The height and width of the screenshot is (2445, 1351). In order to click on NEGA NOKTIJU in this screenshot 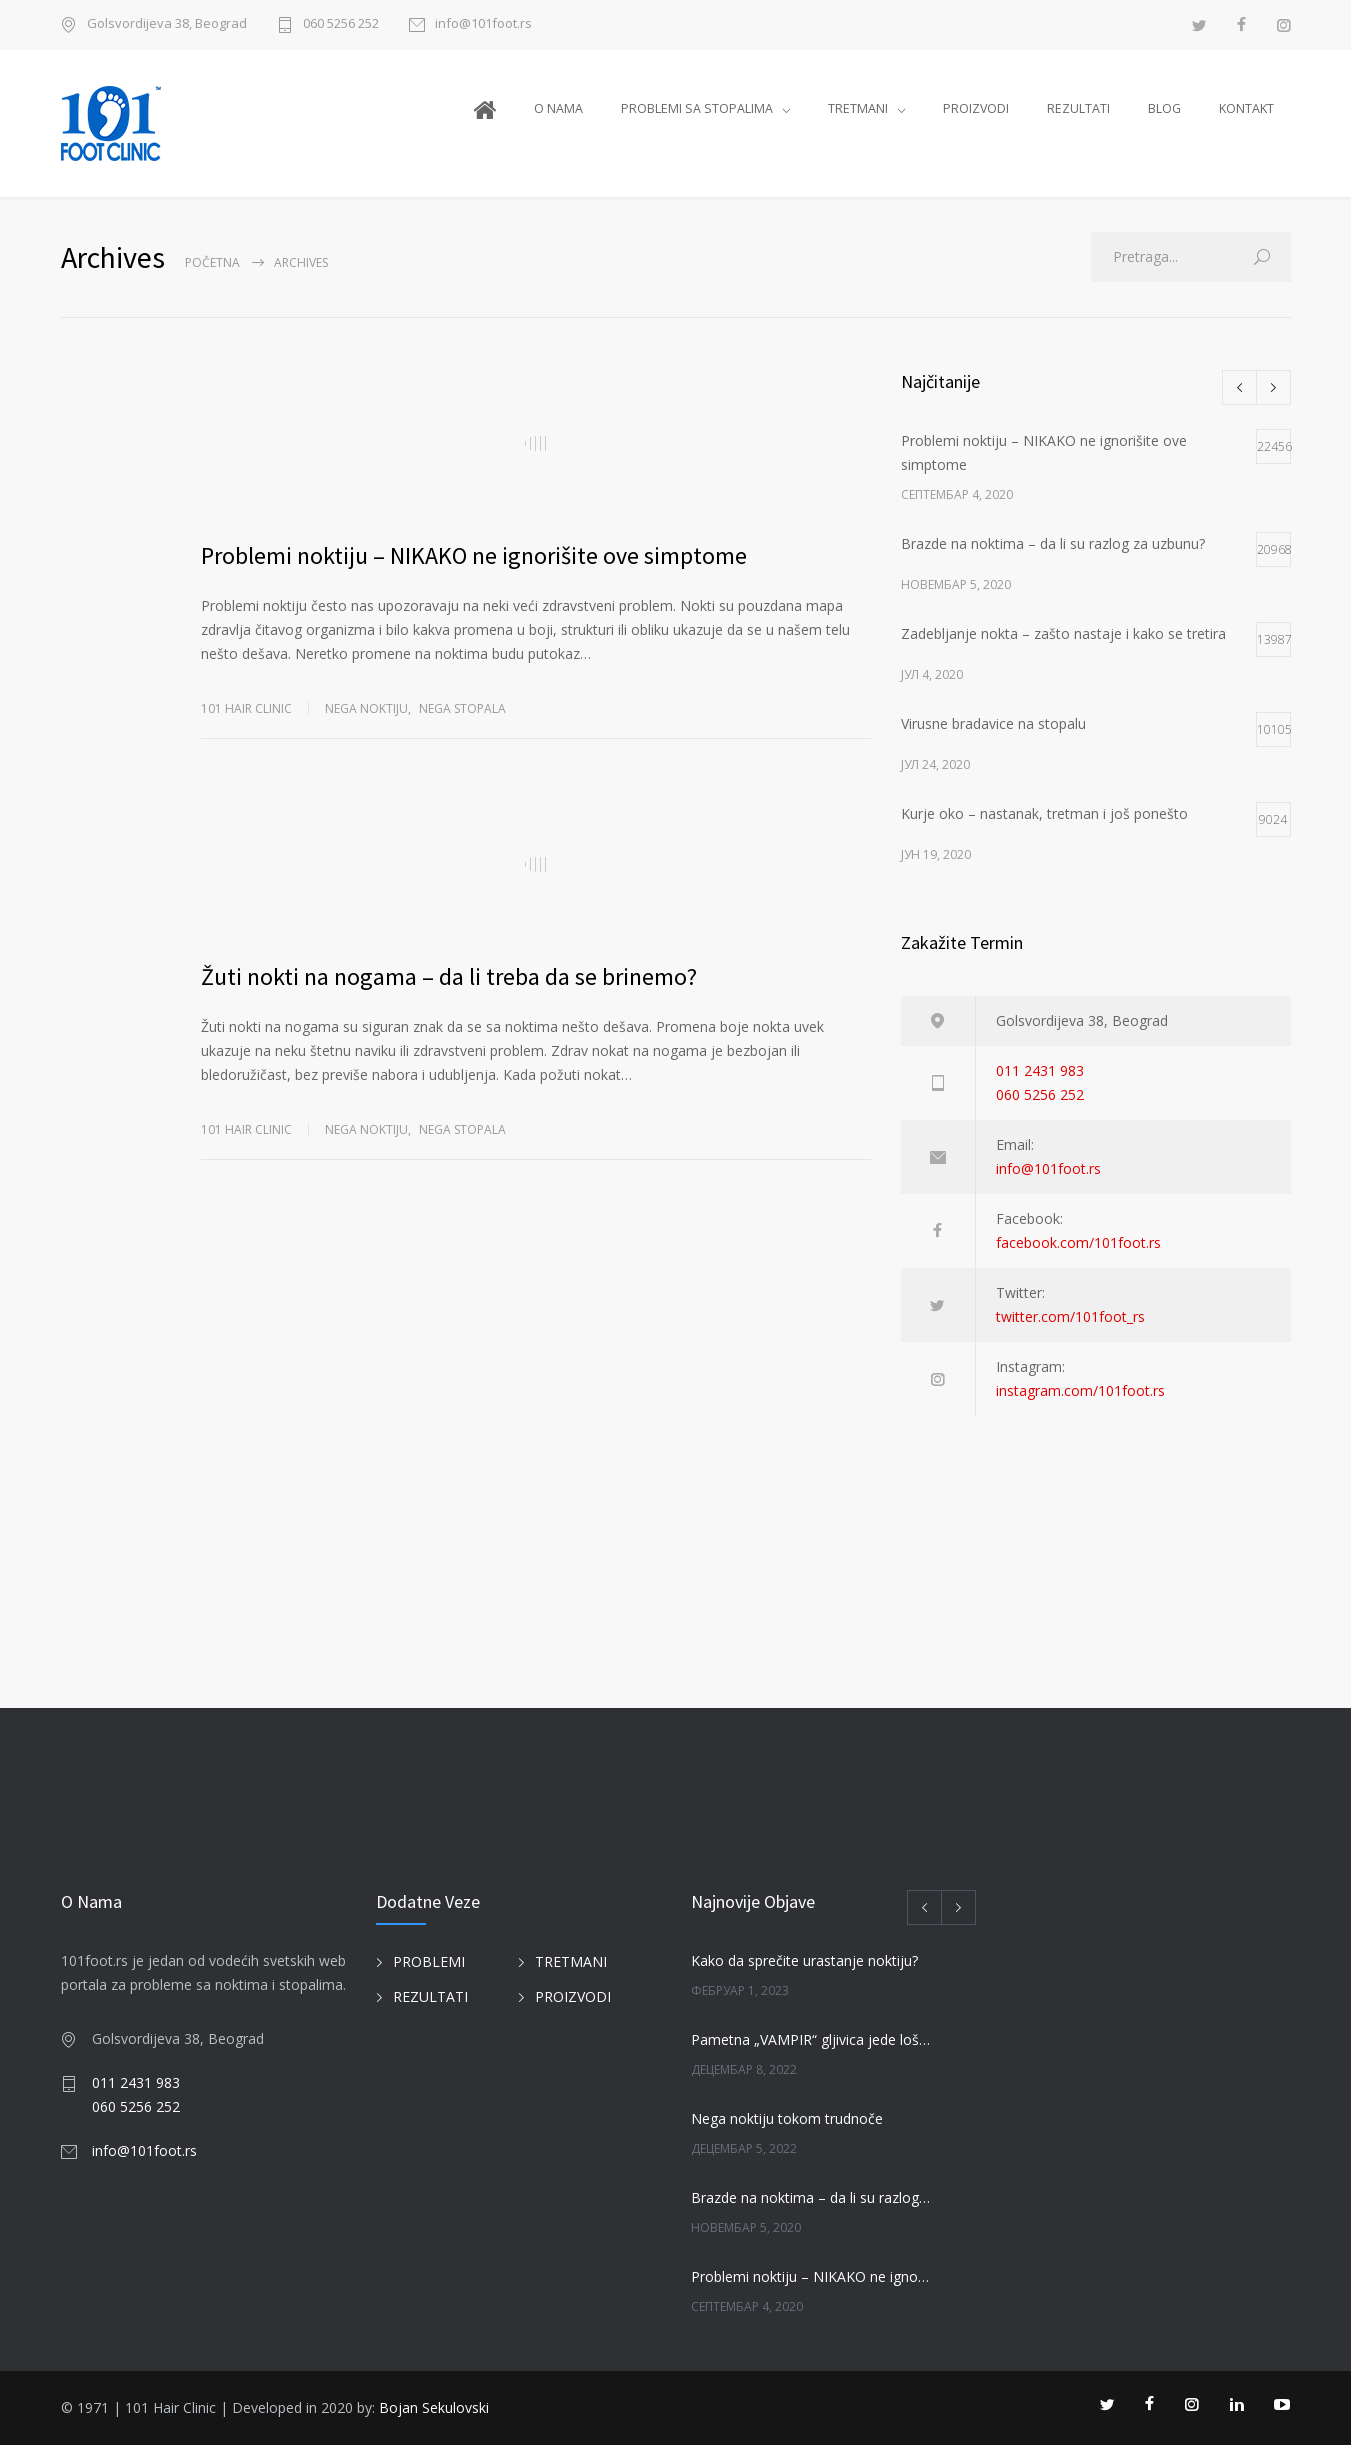, I will do `click(366, 708)`.